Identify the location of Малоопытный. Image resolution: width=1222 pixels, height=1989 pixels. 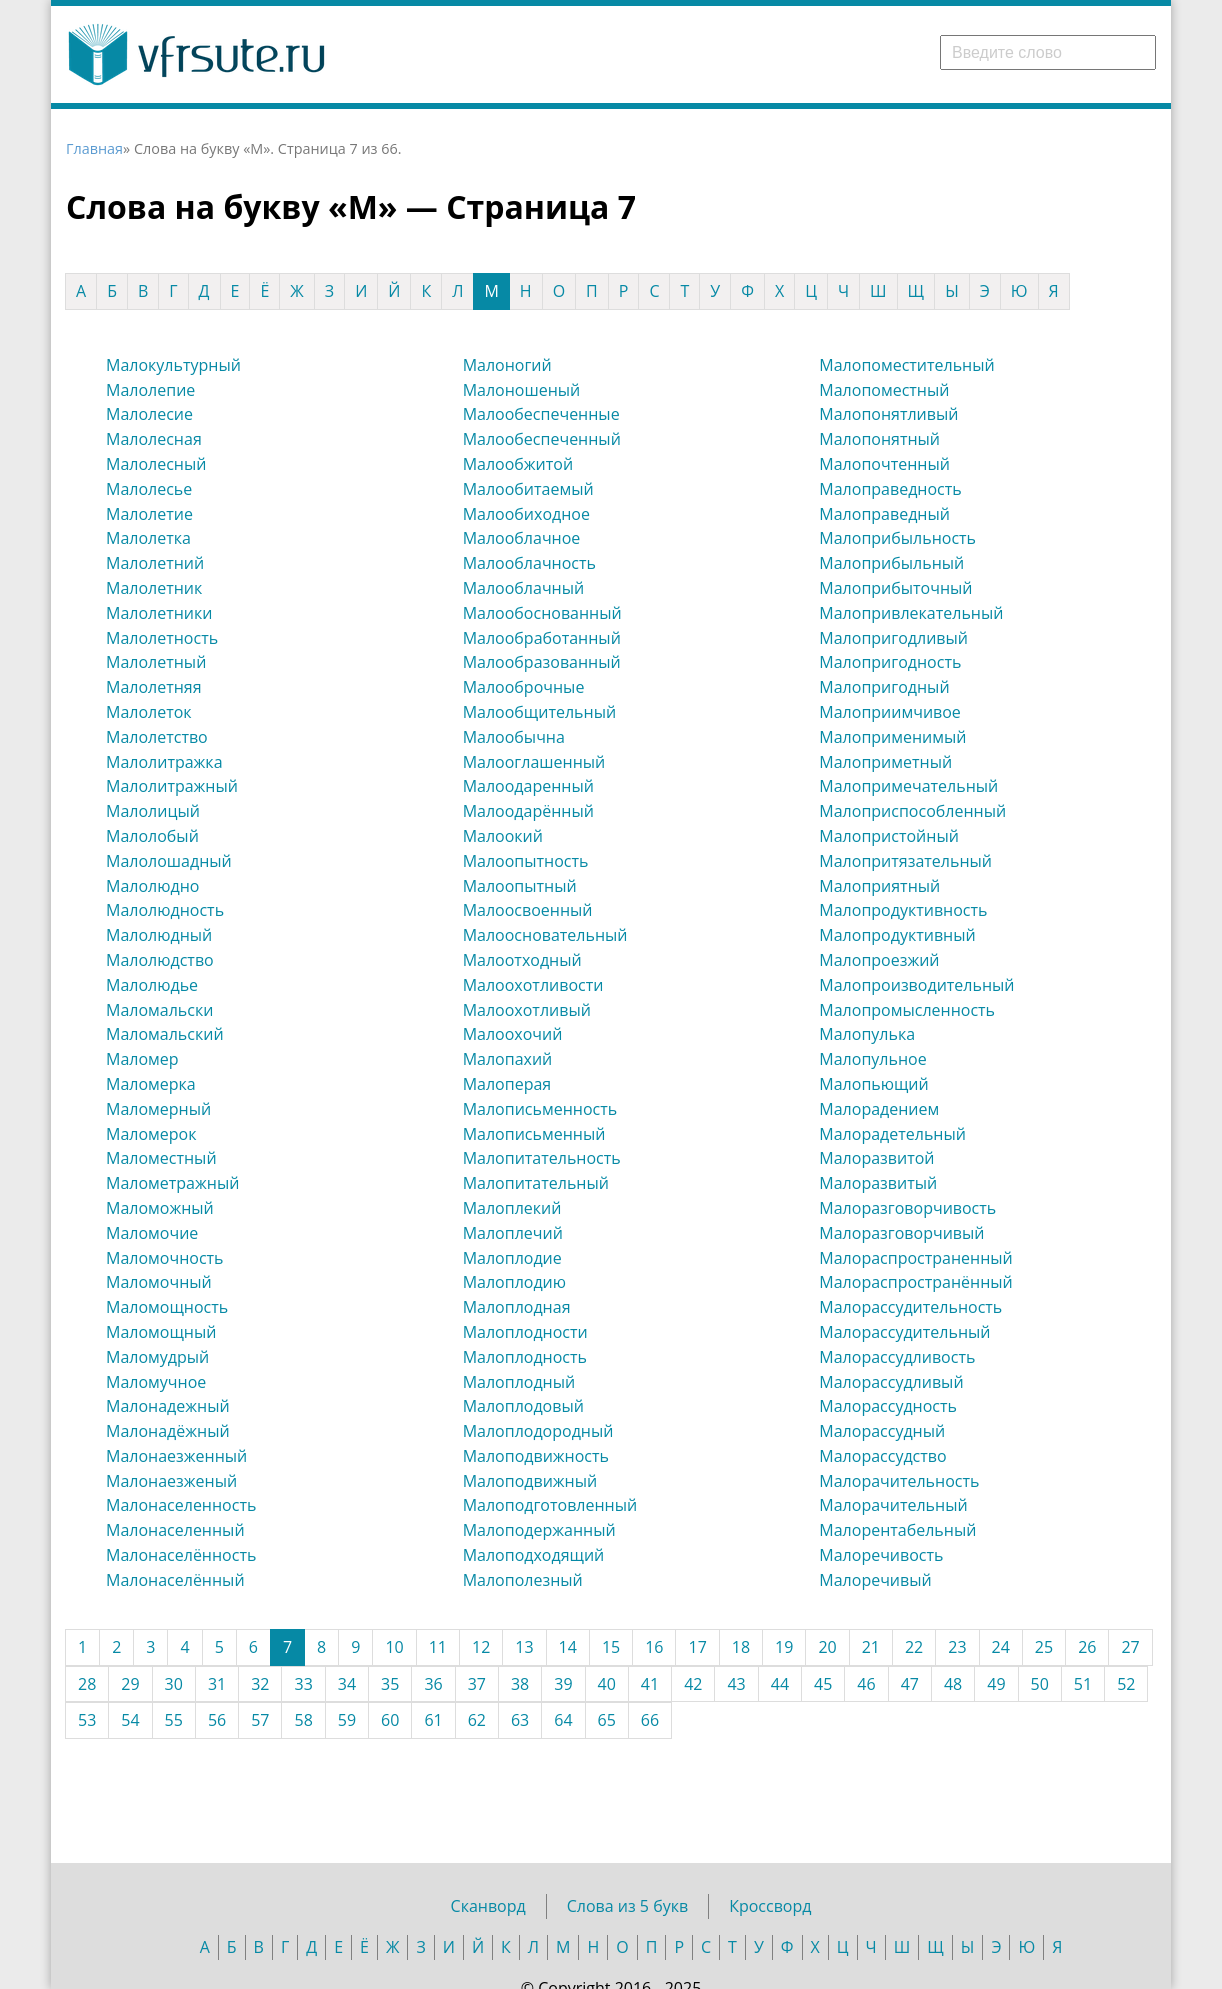
(520, 886).